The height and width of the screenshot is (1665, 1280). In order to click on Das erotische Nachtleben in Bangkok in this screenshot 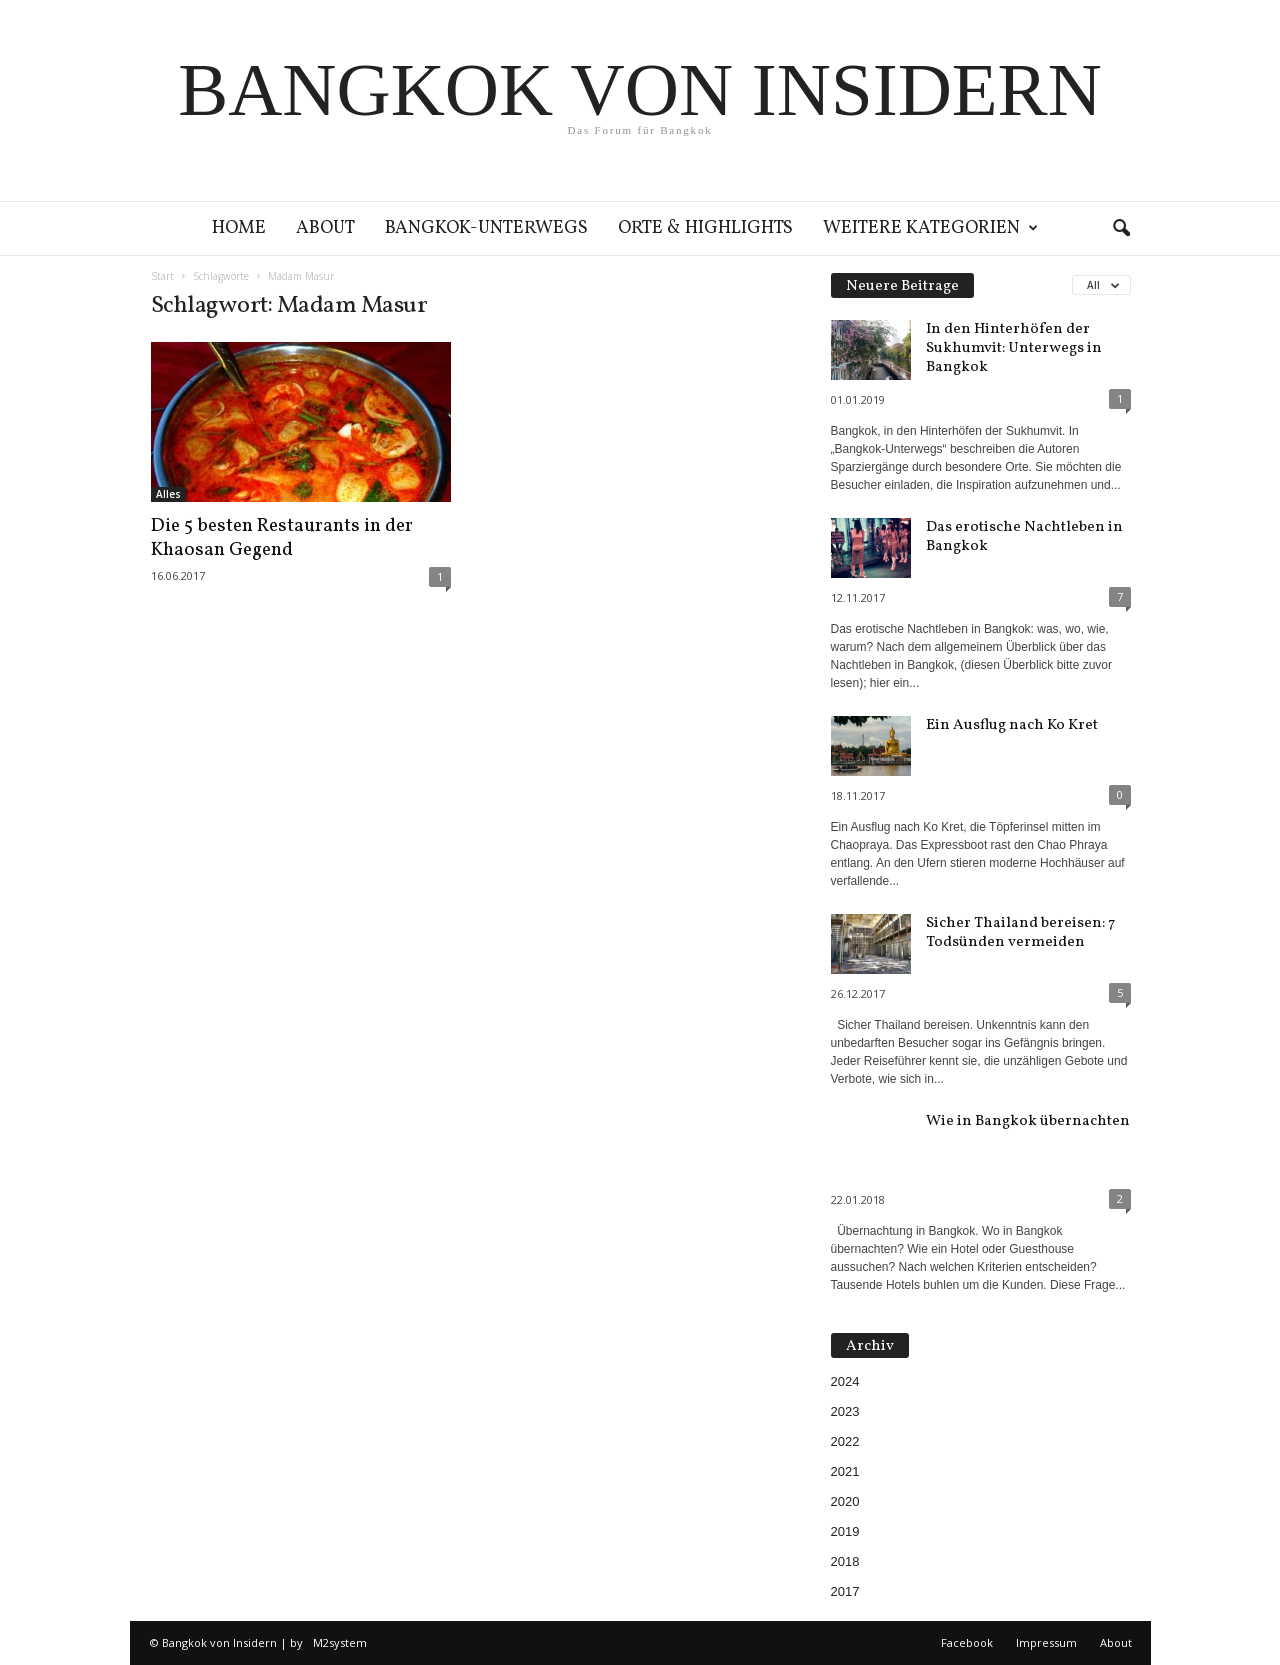, I will do `click(1024, 537)`.